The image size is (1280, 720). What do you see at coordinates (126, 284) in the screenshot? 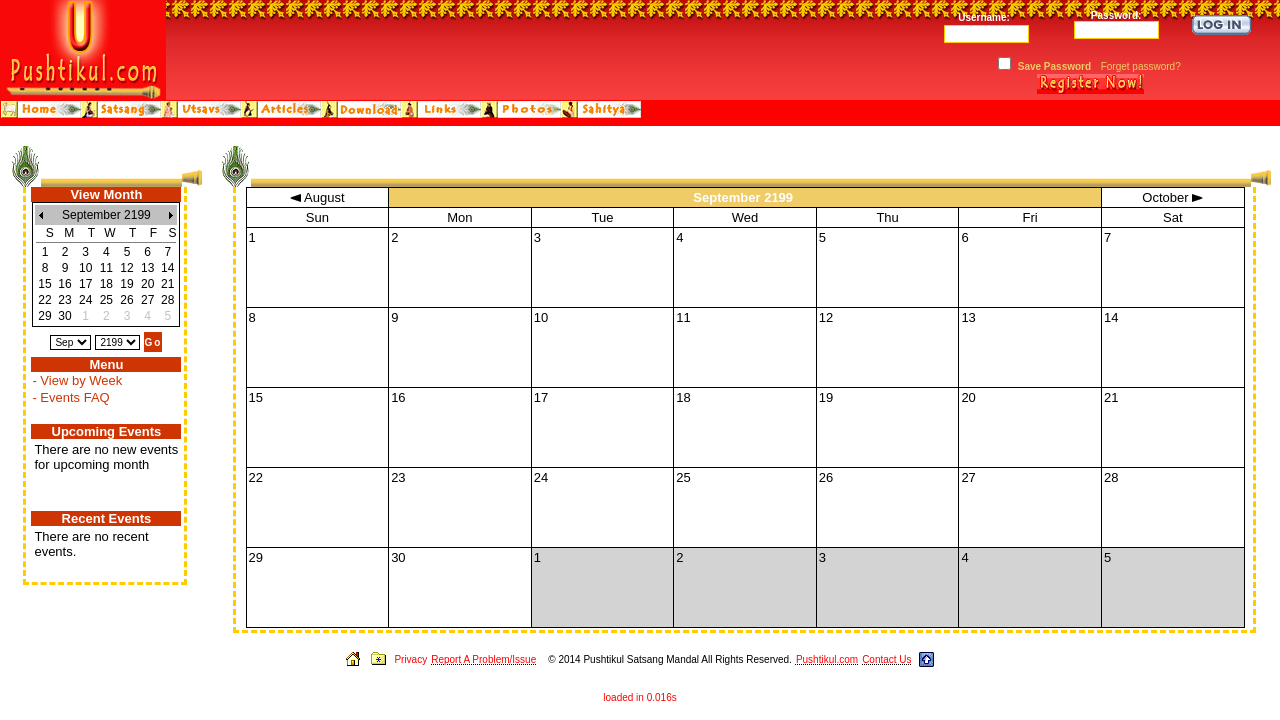
I see `19` at bounding box center [126, 284].